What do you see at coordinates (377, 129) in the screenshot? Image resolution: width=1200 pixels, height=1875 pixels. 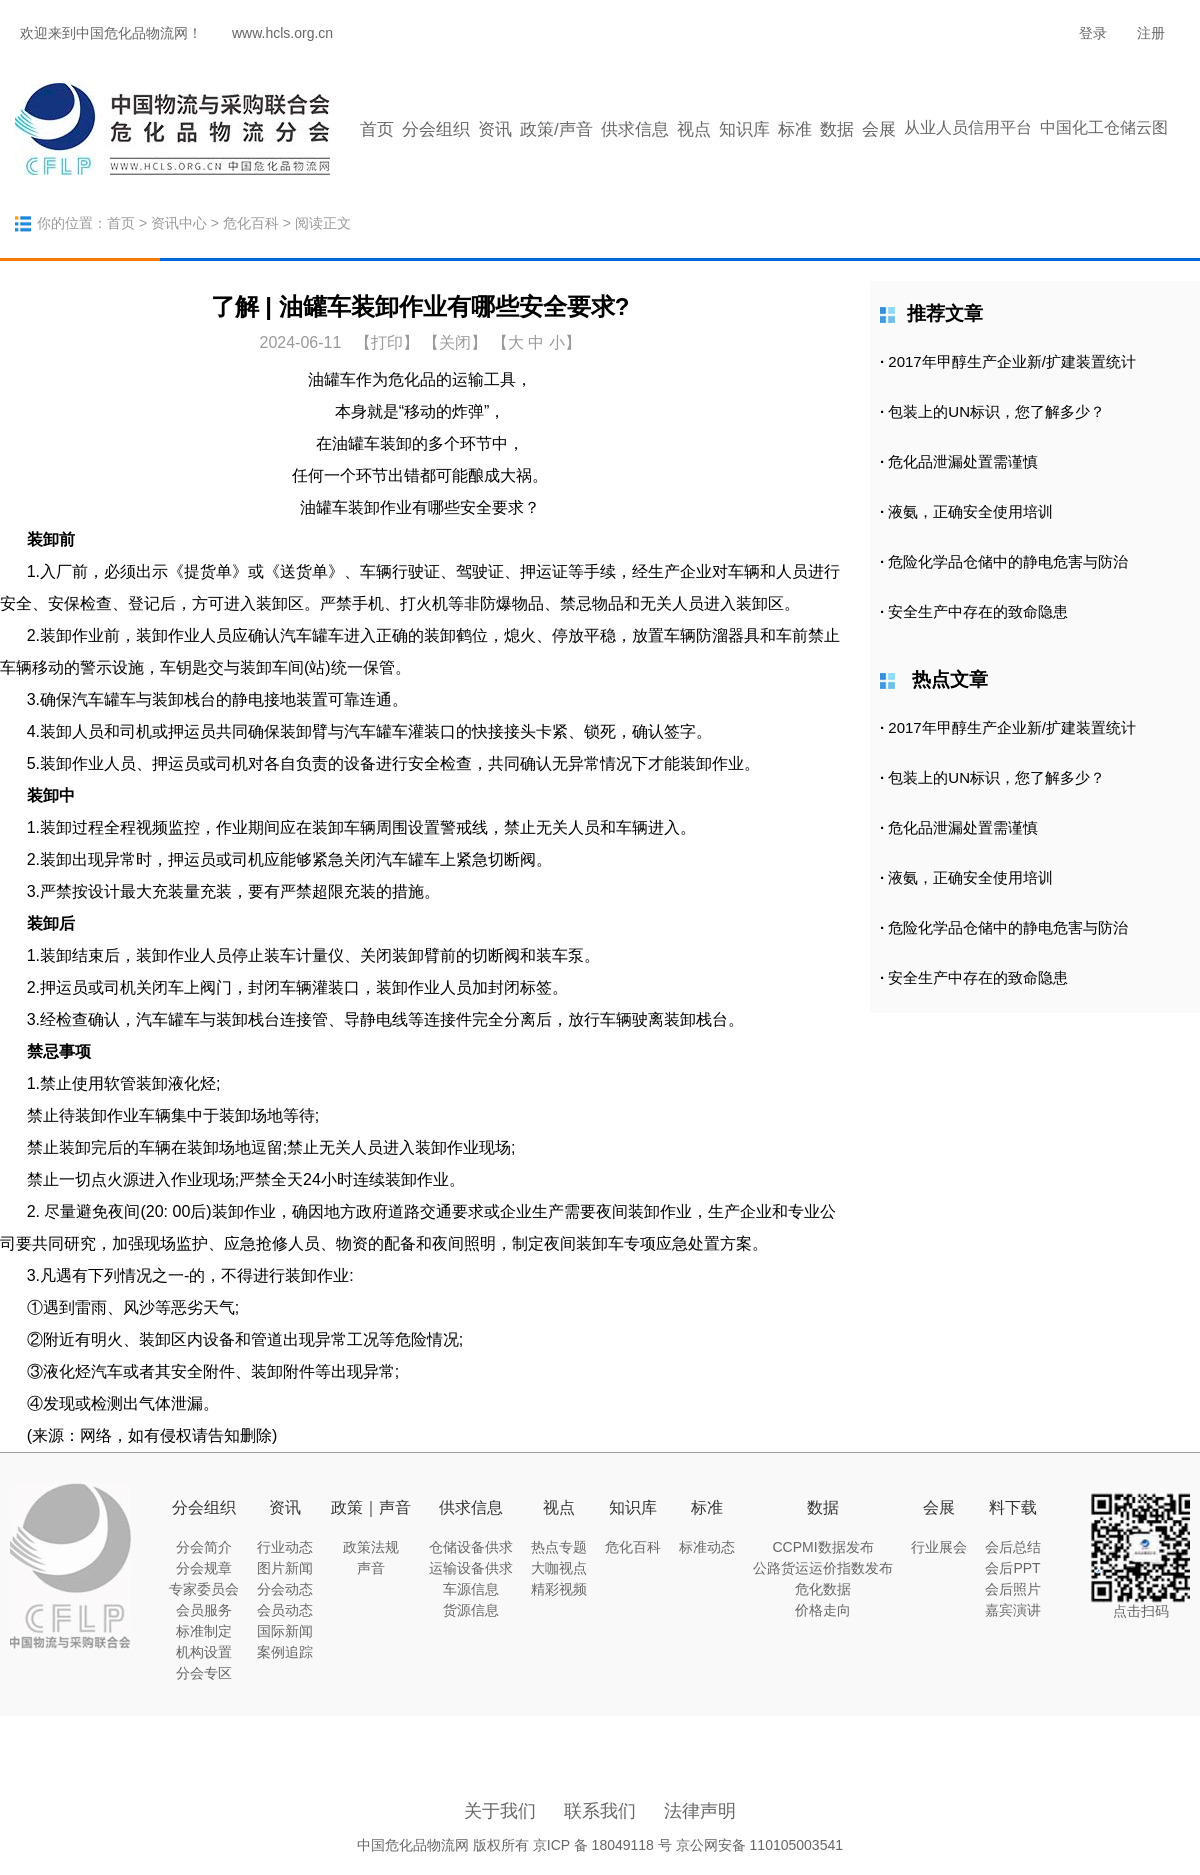 I see `首页` at bounding box center [377, 129].